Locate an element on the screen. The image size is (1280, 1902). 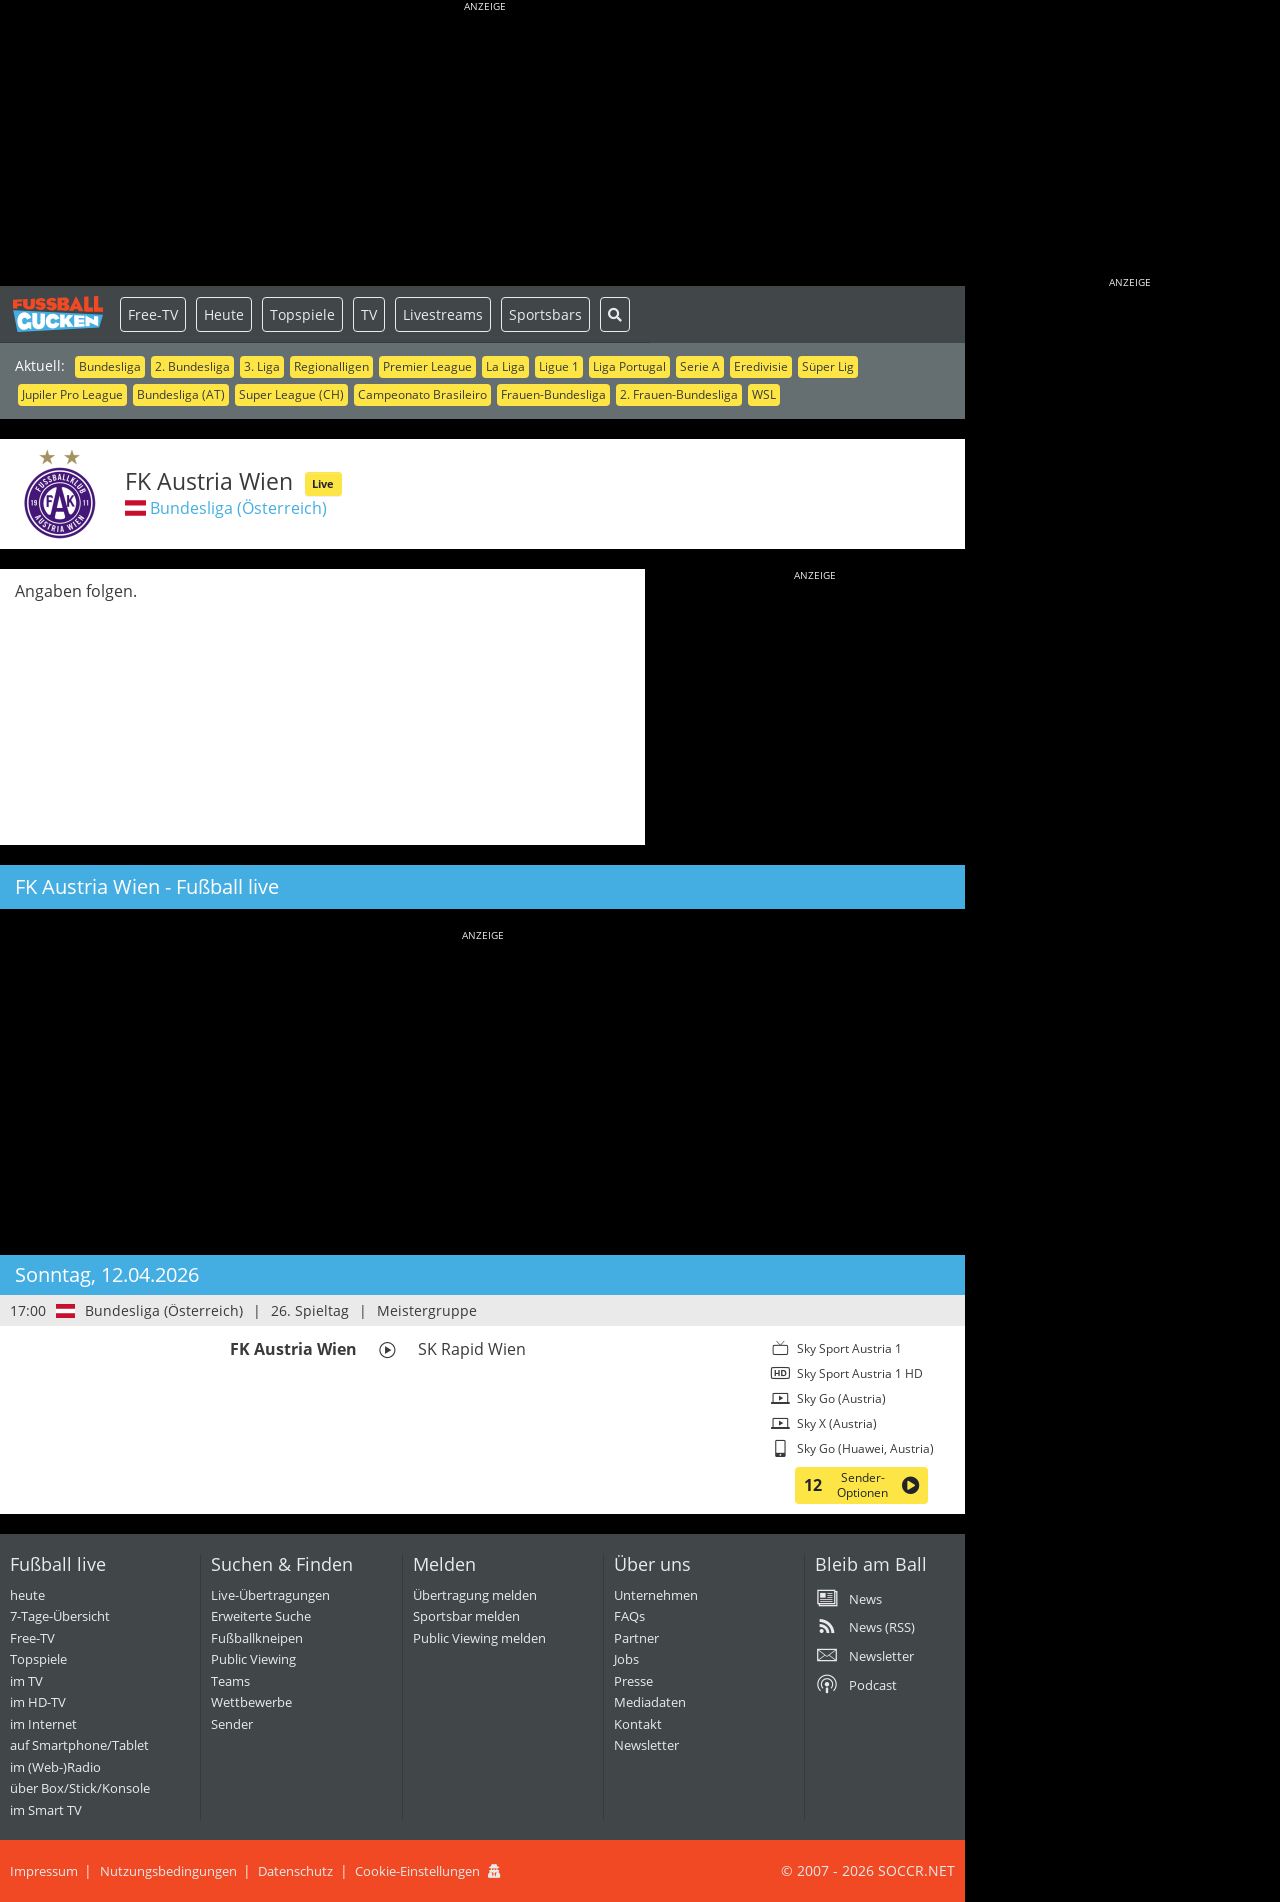
[Advertisement] is located at coordinates (485, 145).